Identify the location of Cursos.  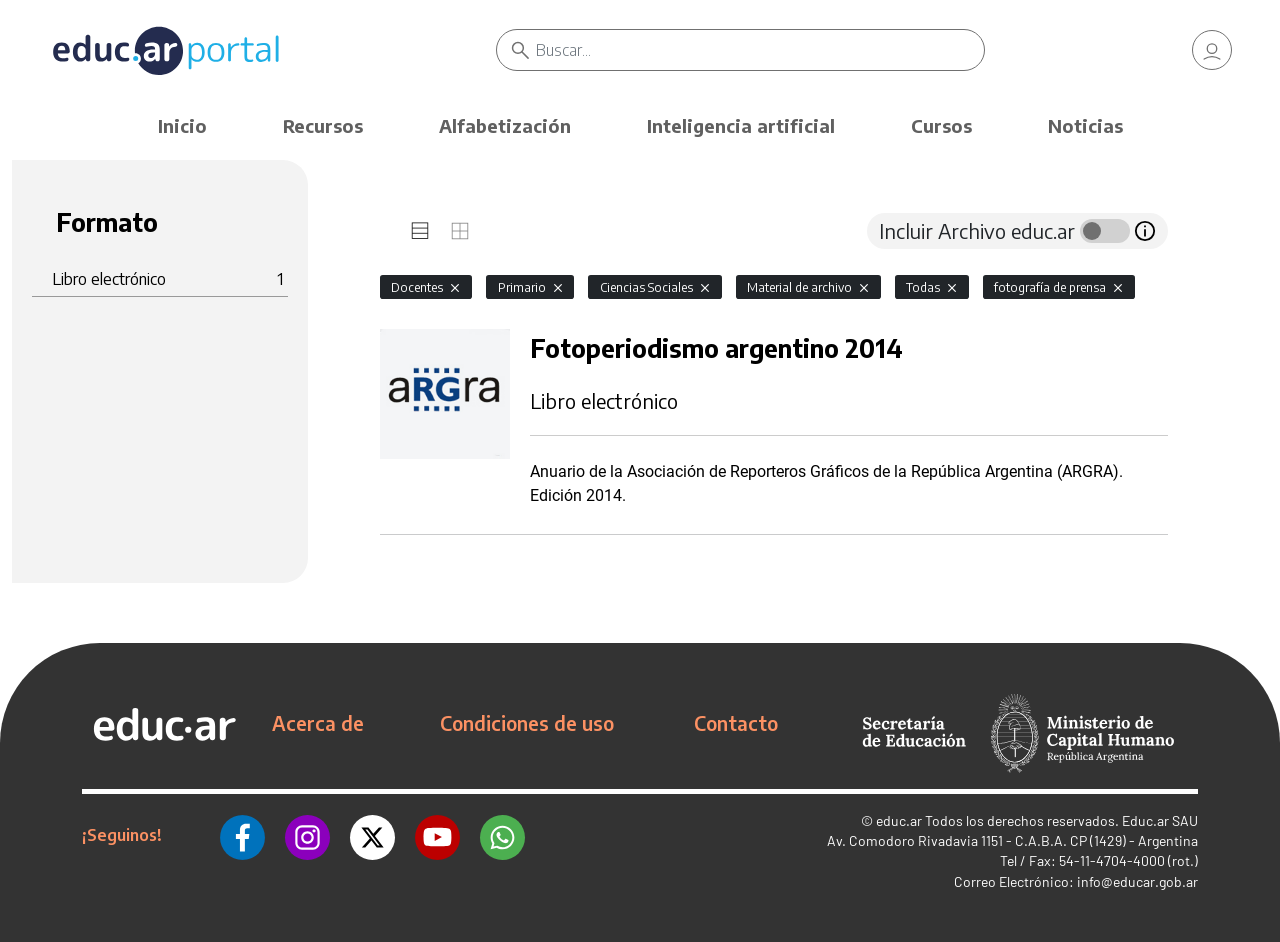
(941, 125).